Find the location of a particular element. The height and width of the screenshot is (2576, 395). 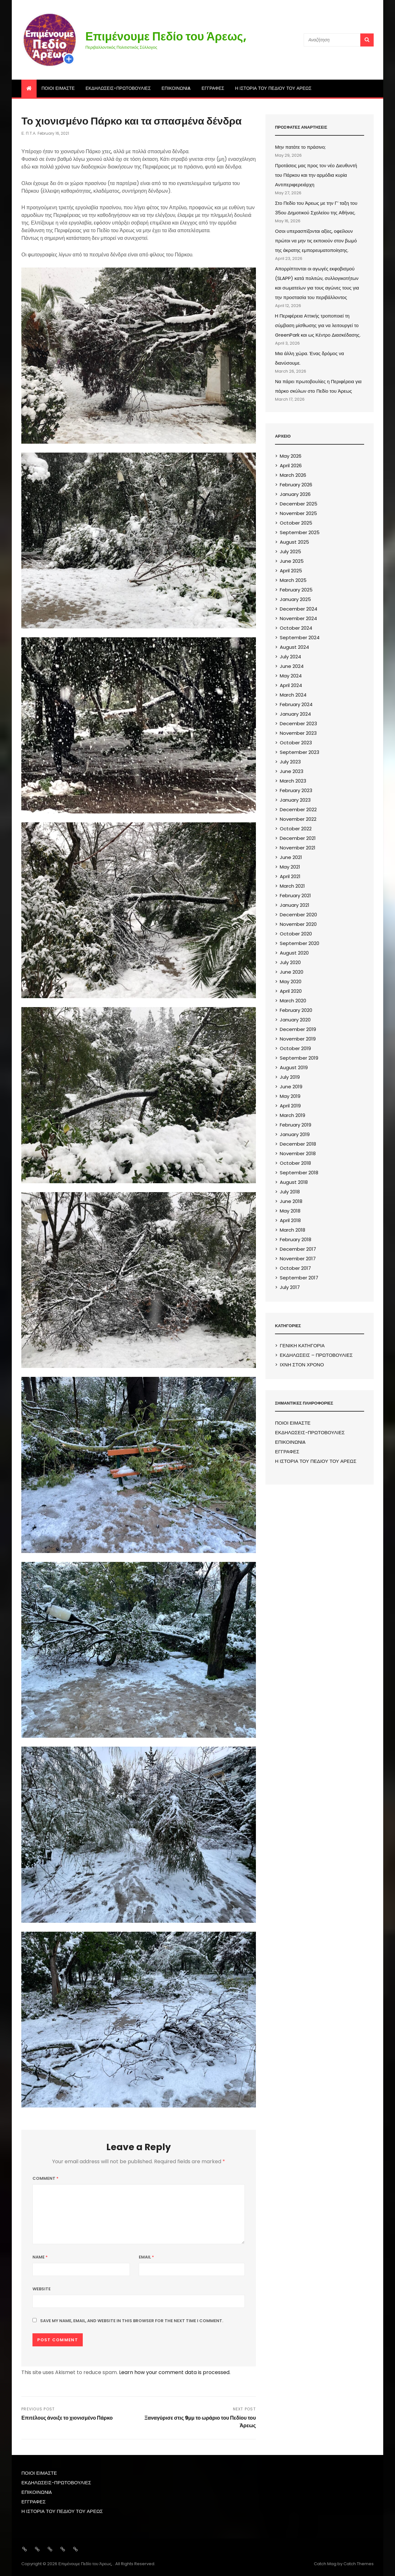

December 2018 is located at coordinates (298, 1144).